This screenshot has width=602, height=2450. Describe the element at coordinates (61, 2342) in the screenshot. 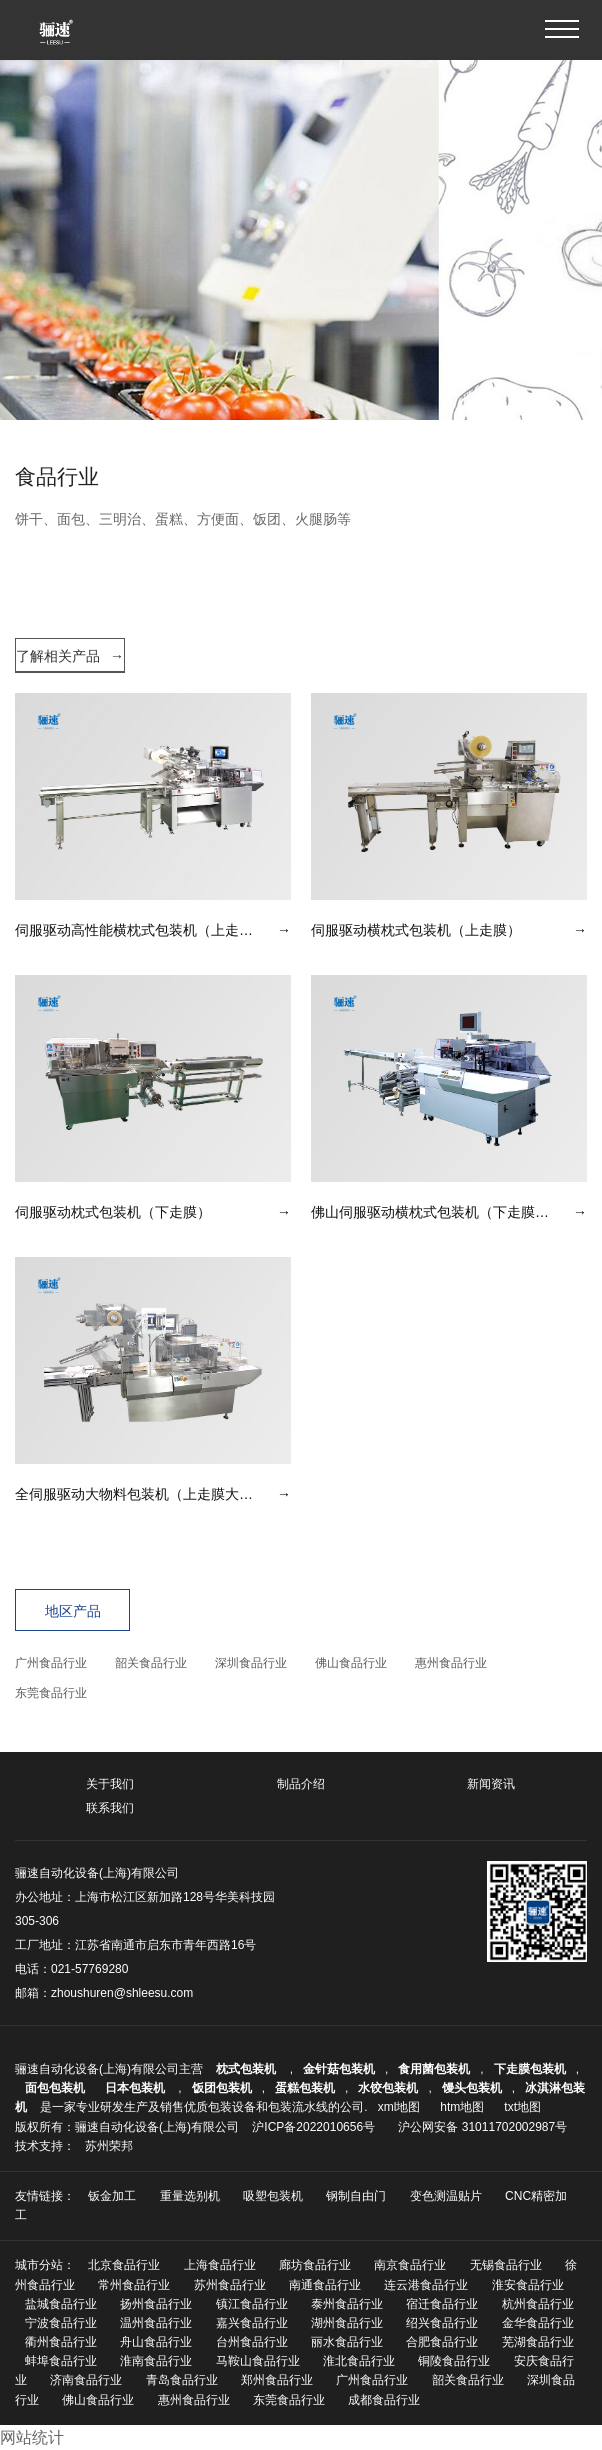

I see `衢州食品行业` at that location.